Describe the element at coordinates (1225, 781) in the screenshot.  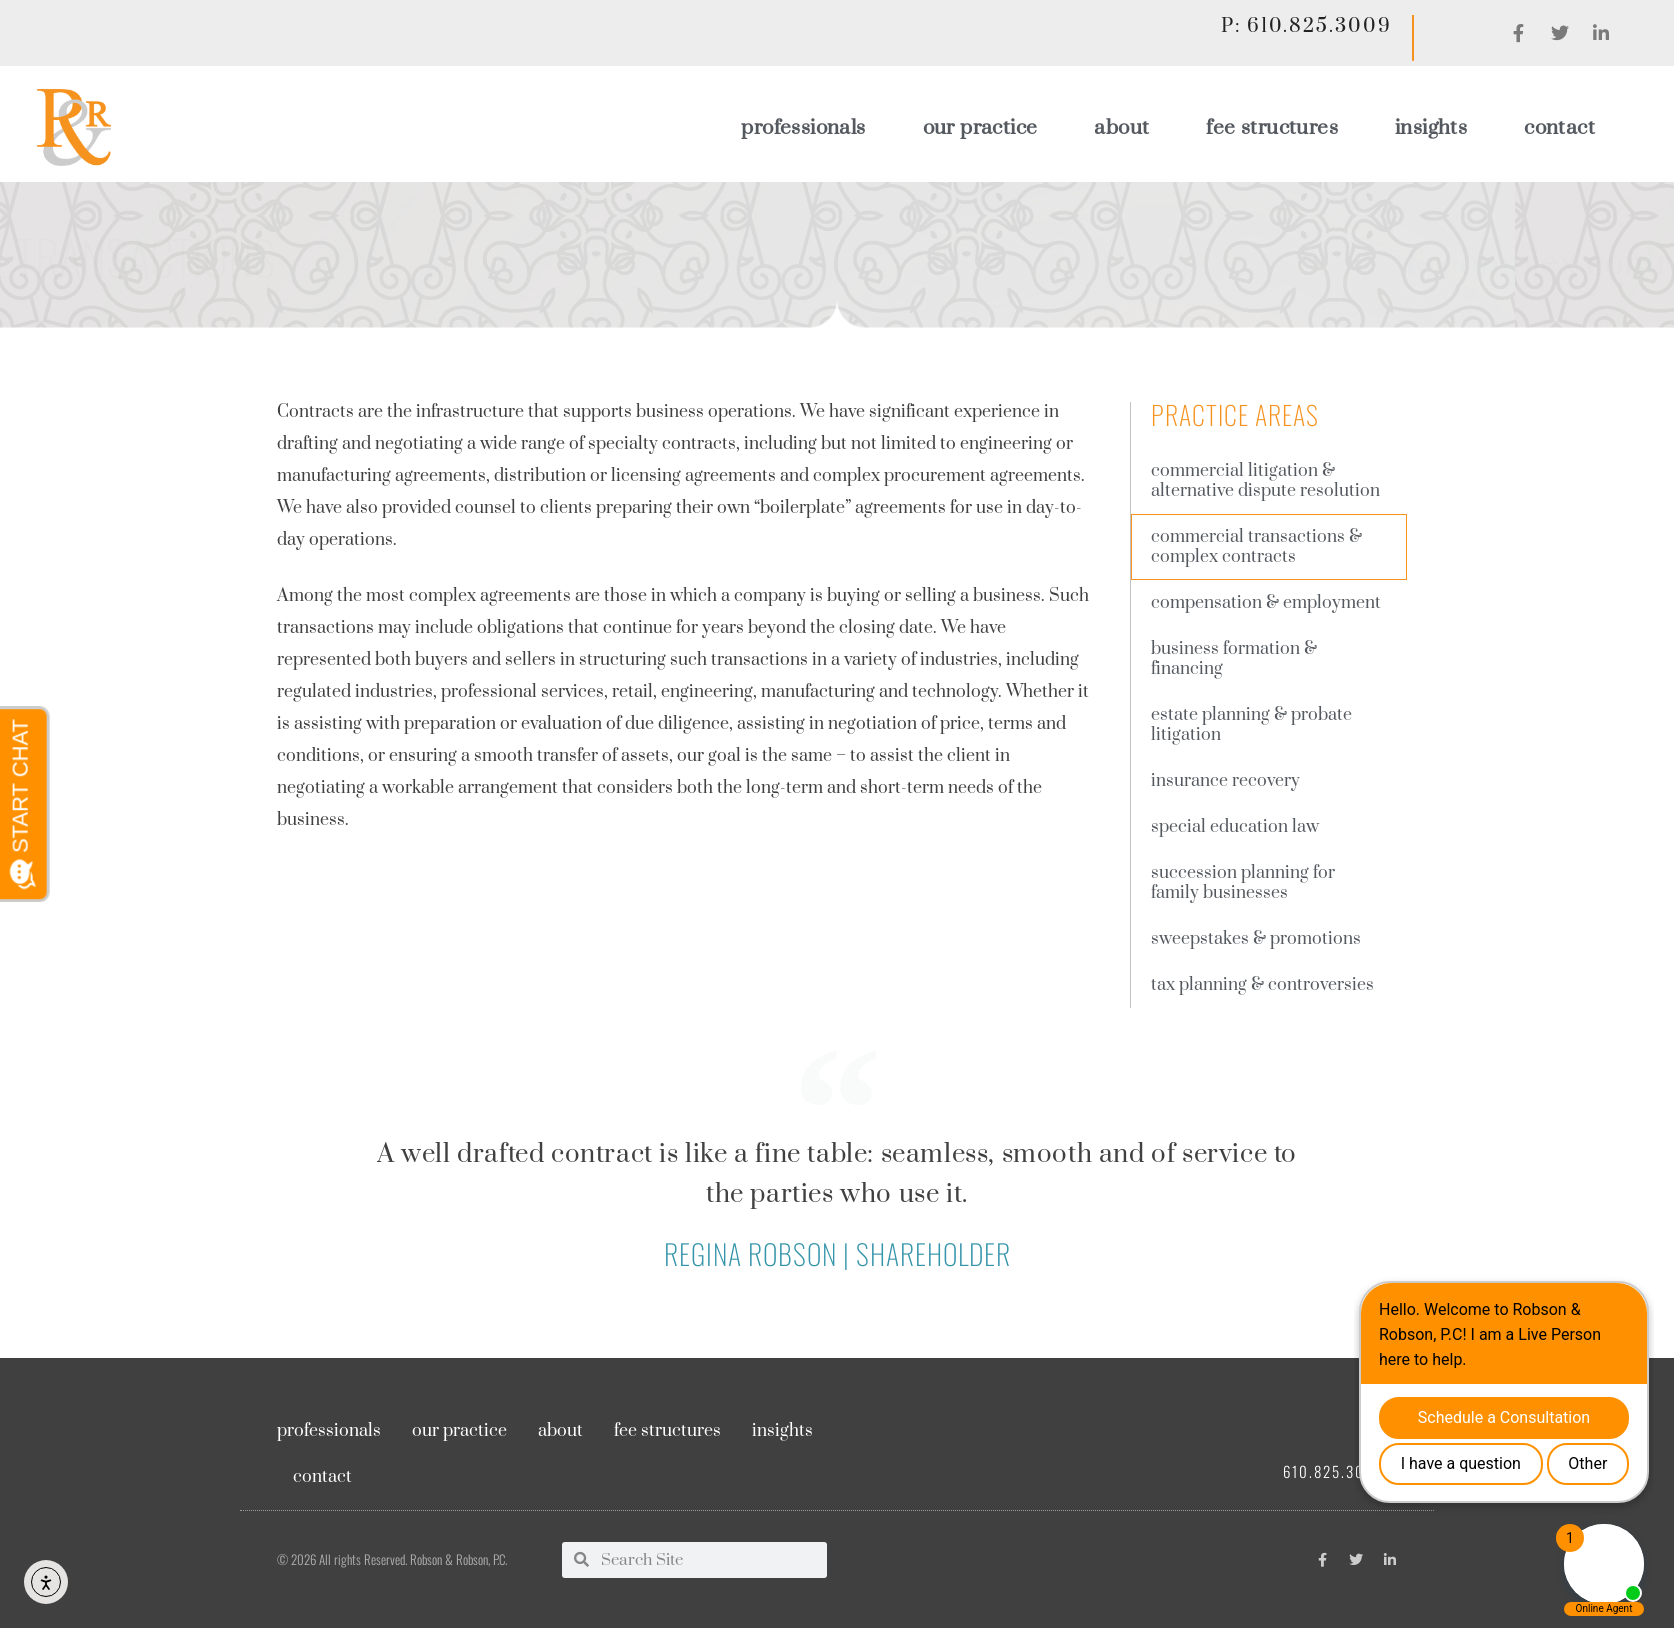
I see `Insurance Recovery` at that location.